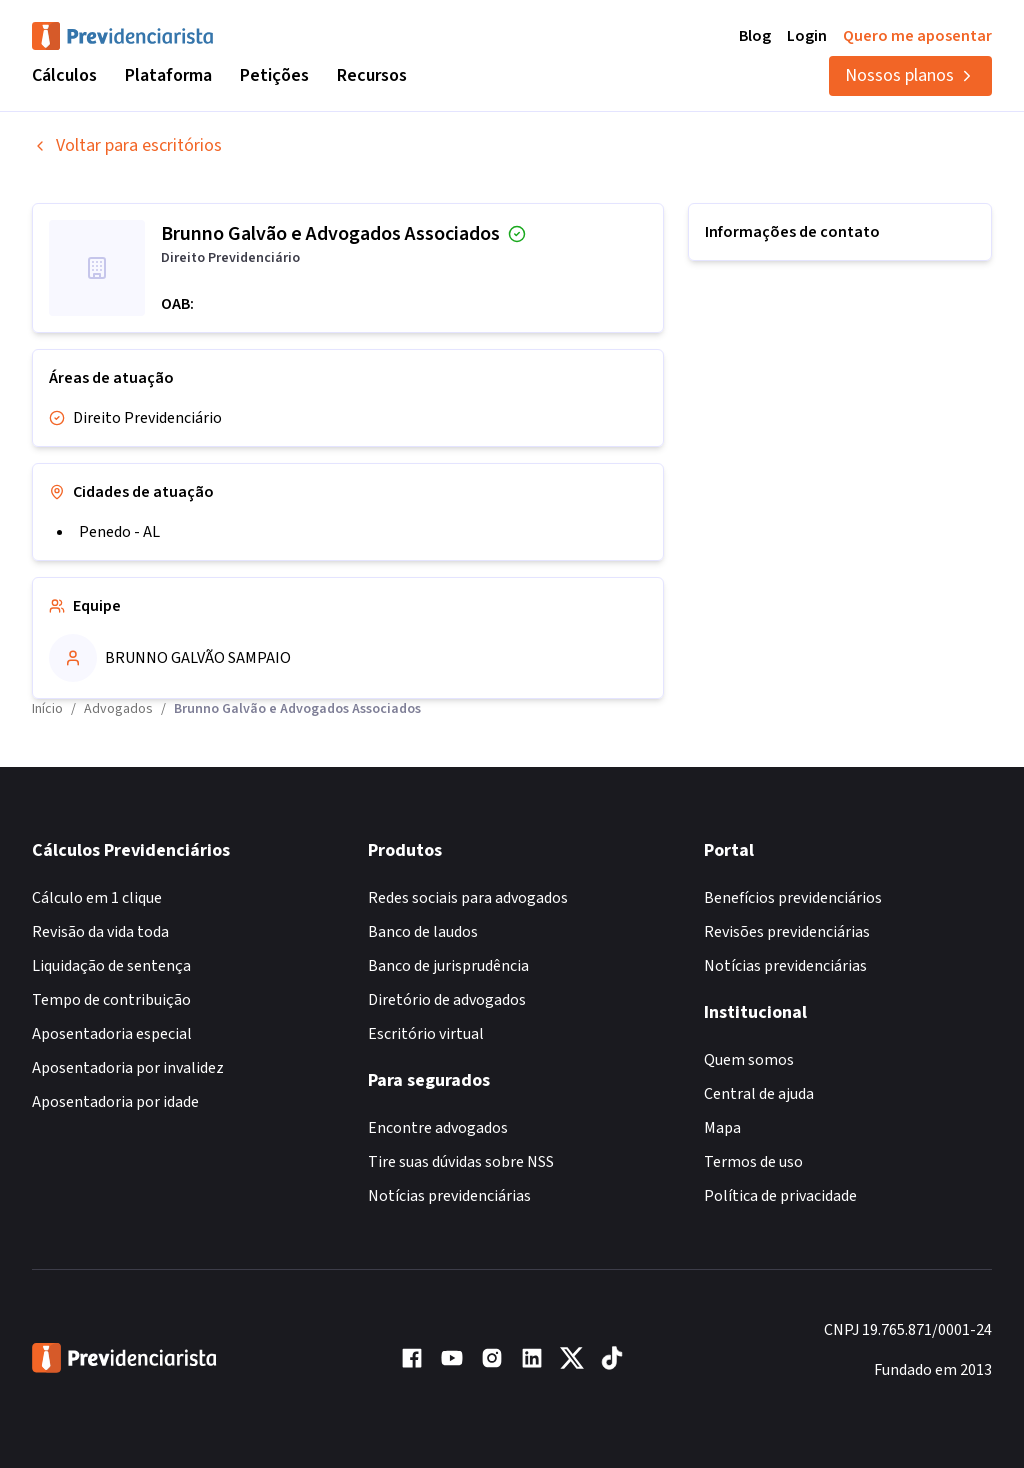 This screenshot has width=1024, height=1468. Describe the element at coordinates (119, 532) in the screenshot. I see `Penedo - AL` at that location.